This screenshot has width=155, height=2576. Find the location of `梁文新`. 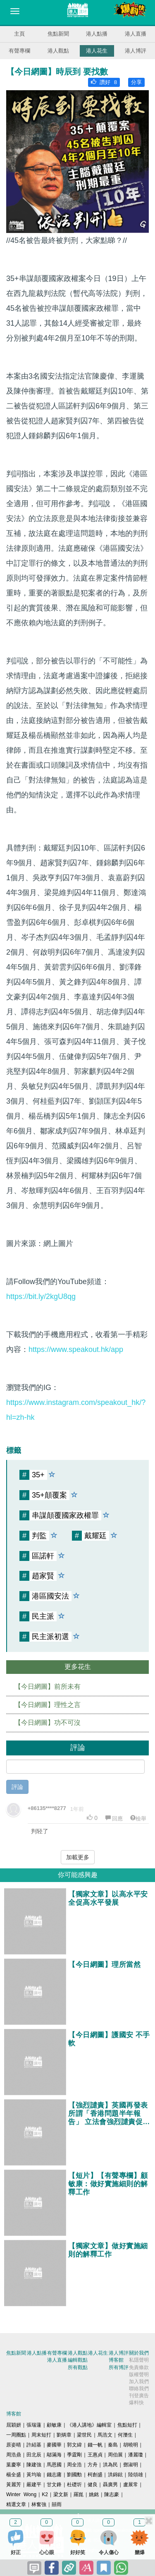

梁文新 is located at coordinates (60, 2494).